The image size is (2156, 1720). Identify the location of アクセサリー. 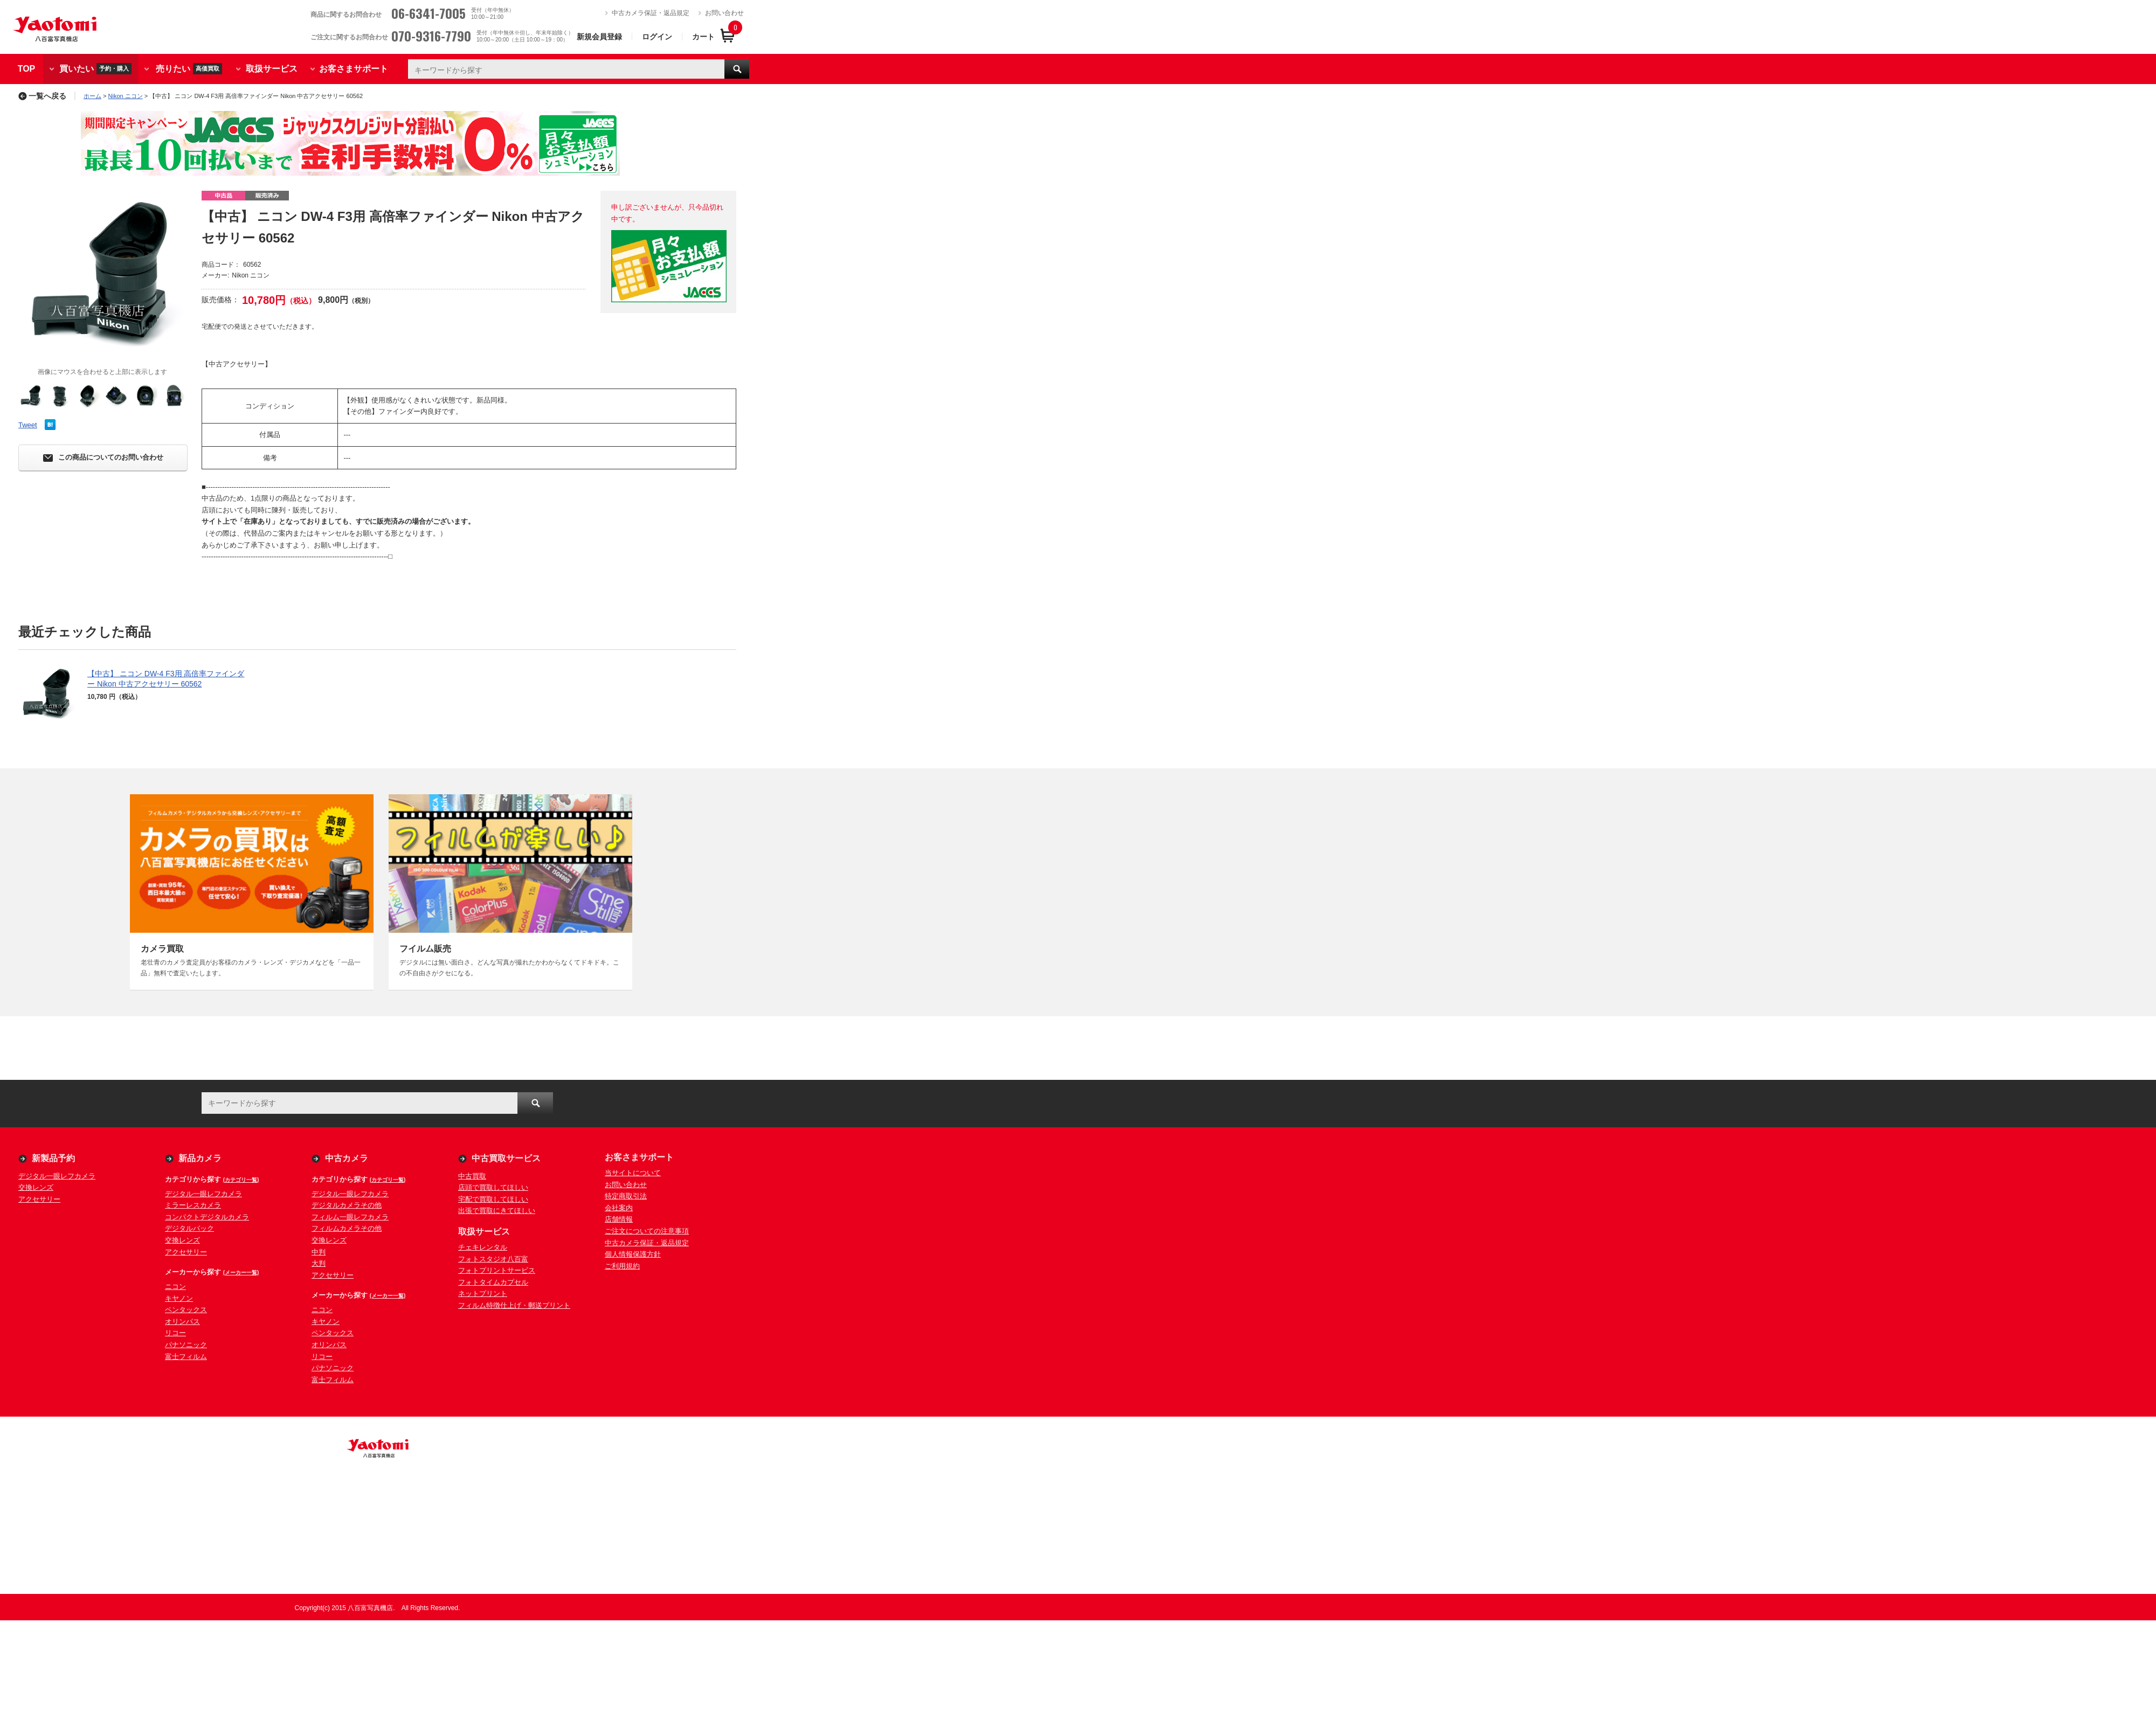
(39, 1199).